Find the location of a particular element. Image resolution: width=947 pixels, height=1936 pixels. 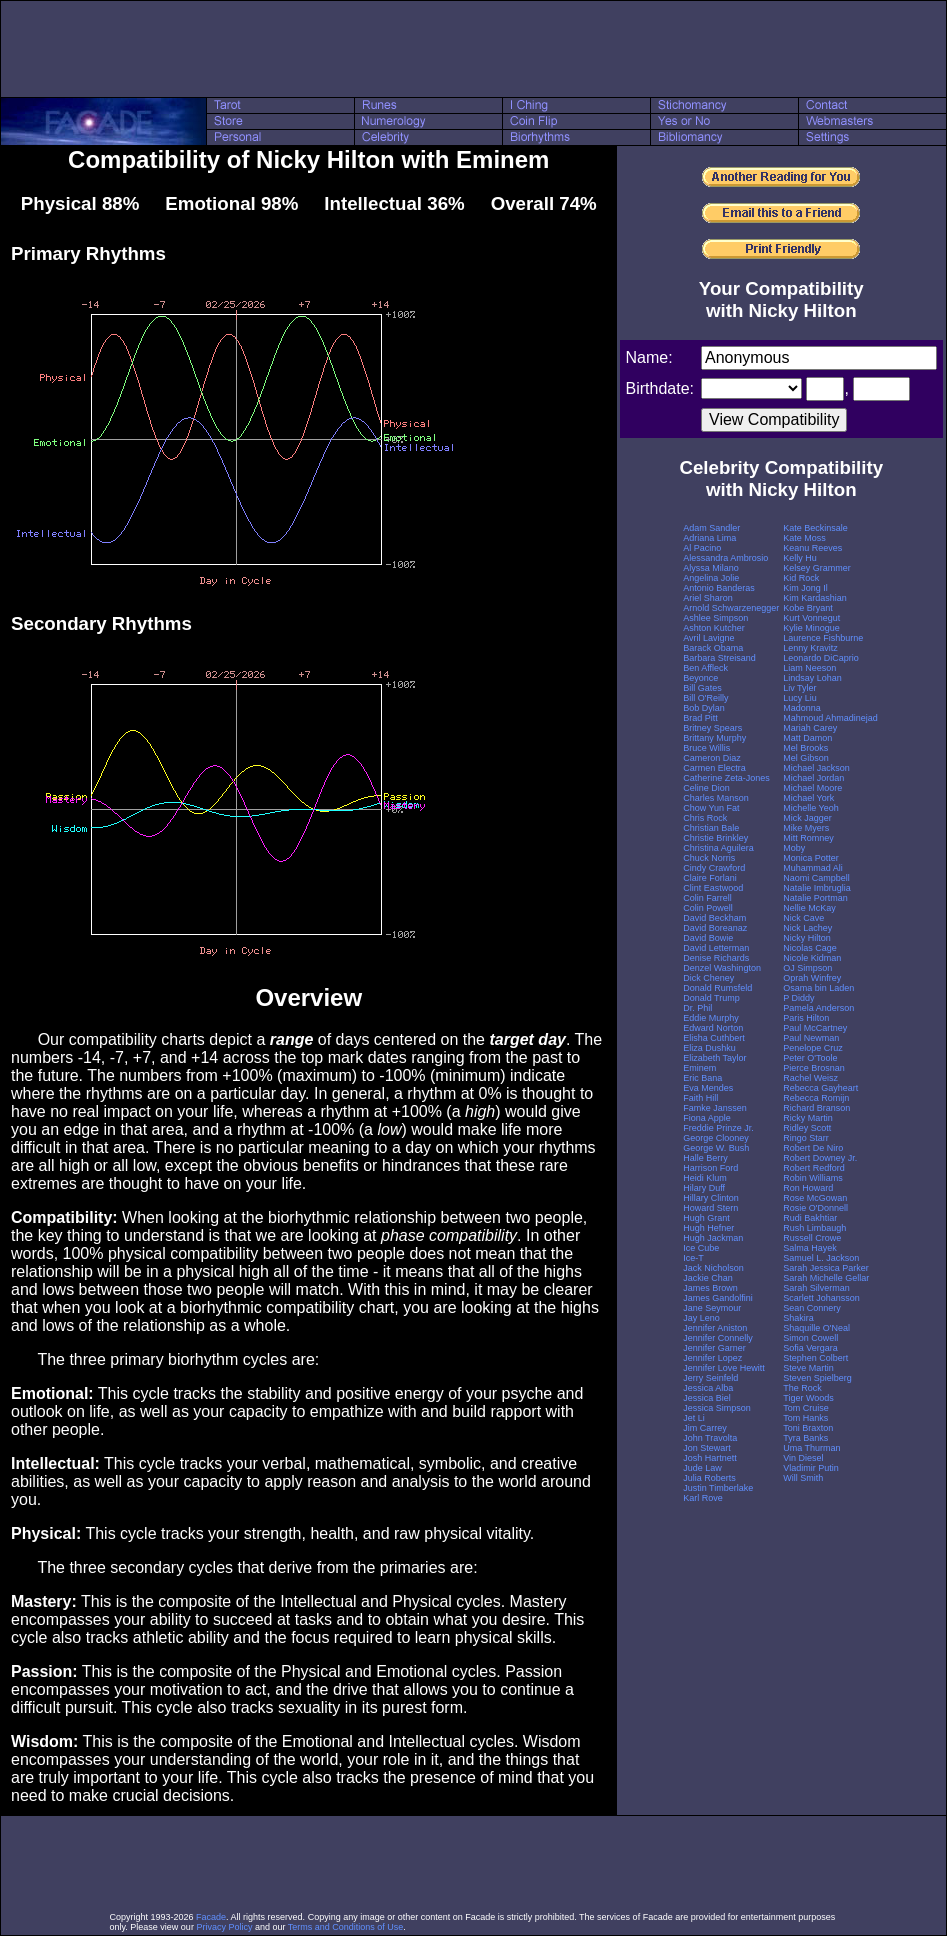

Sarah Michelle Gellar is located at coordinates (826, 1278).